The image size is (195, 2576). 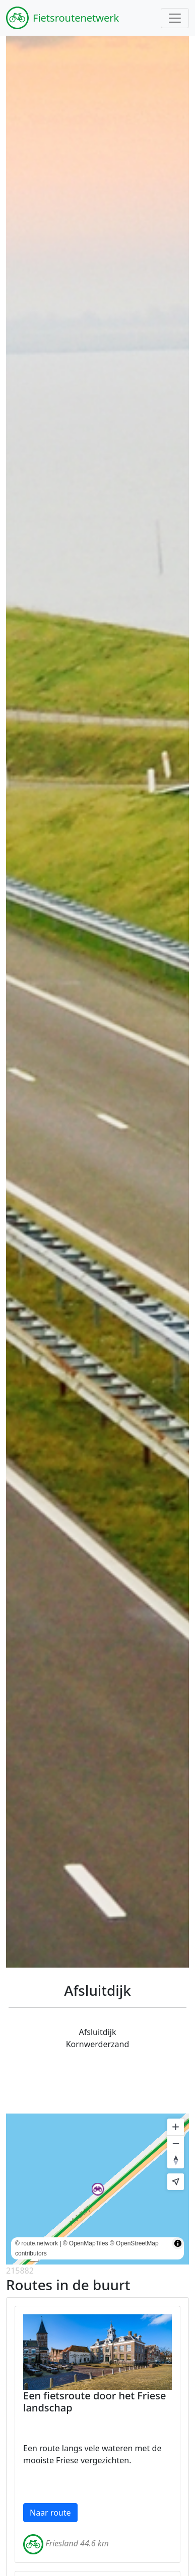 What do you see at coordinates (175, 18) in the screenshot?
I see `[Toggle navigation]` at bounding box center [175, 18].